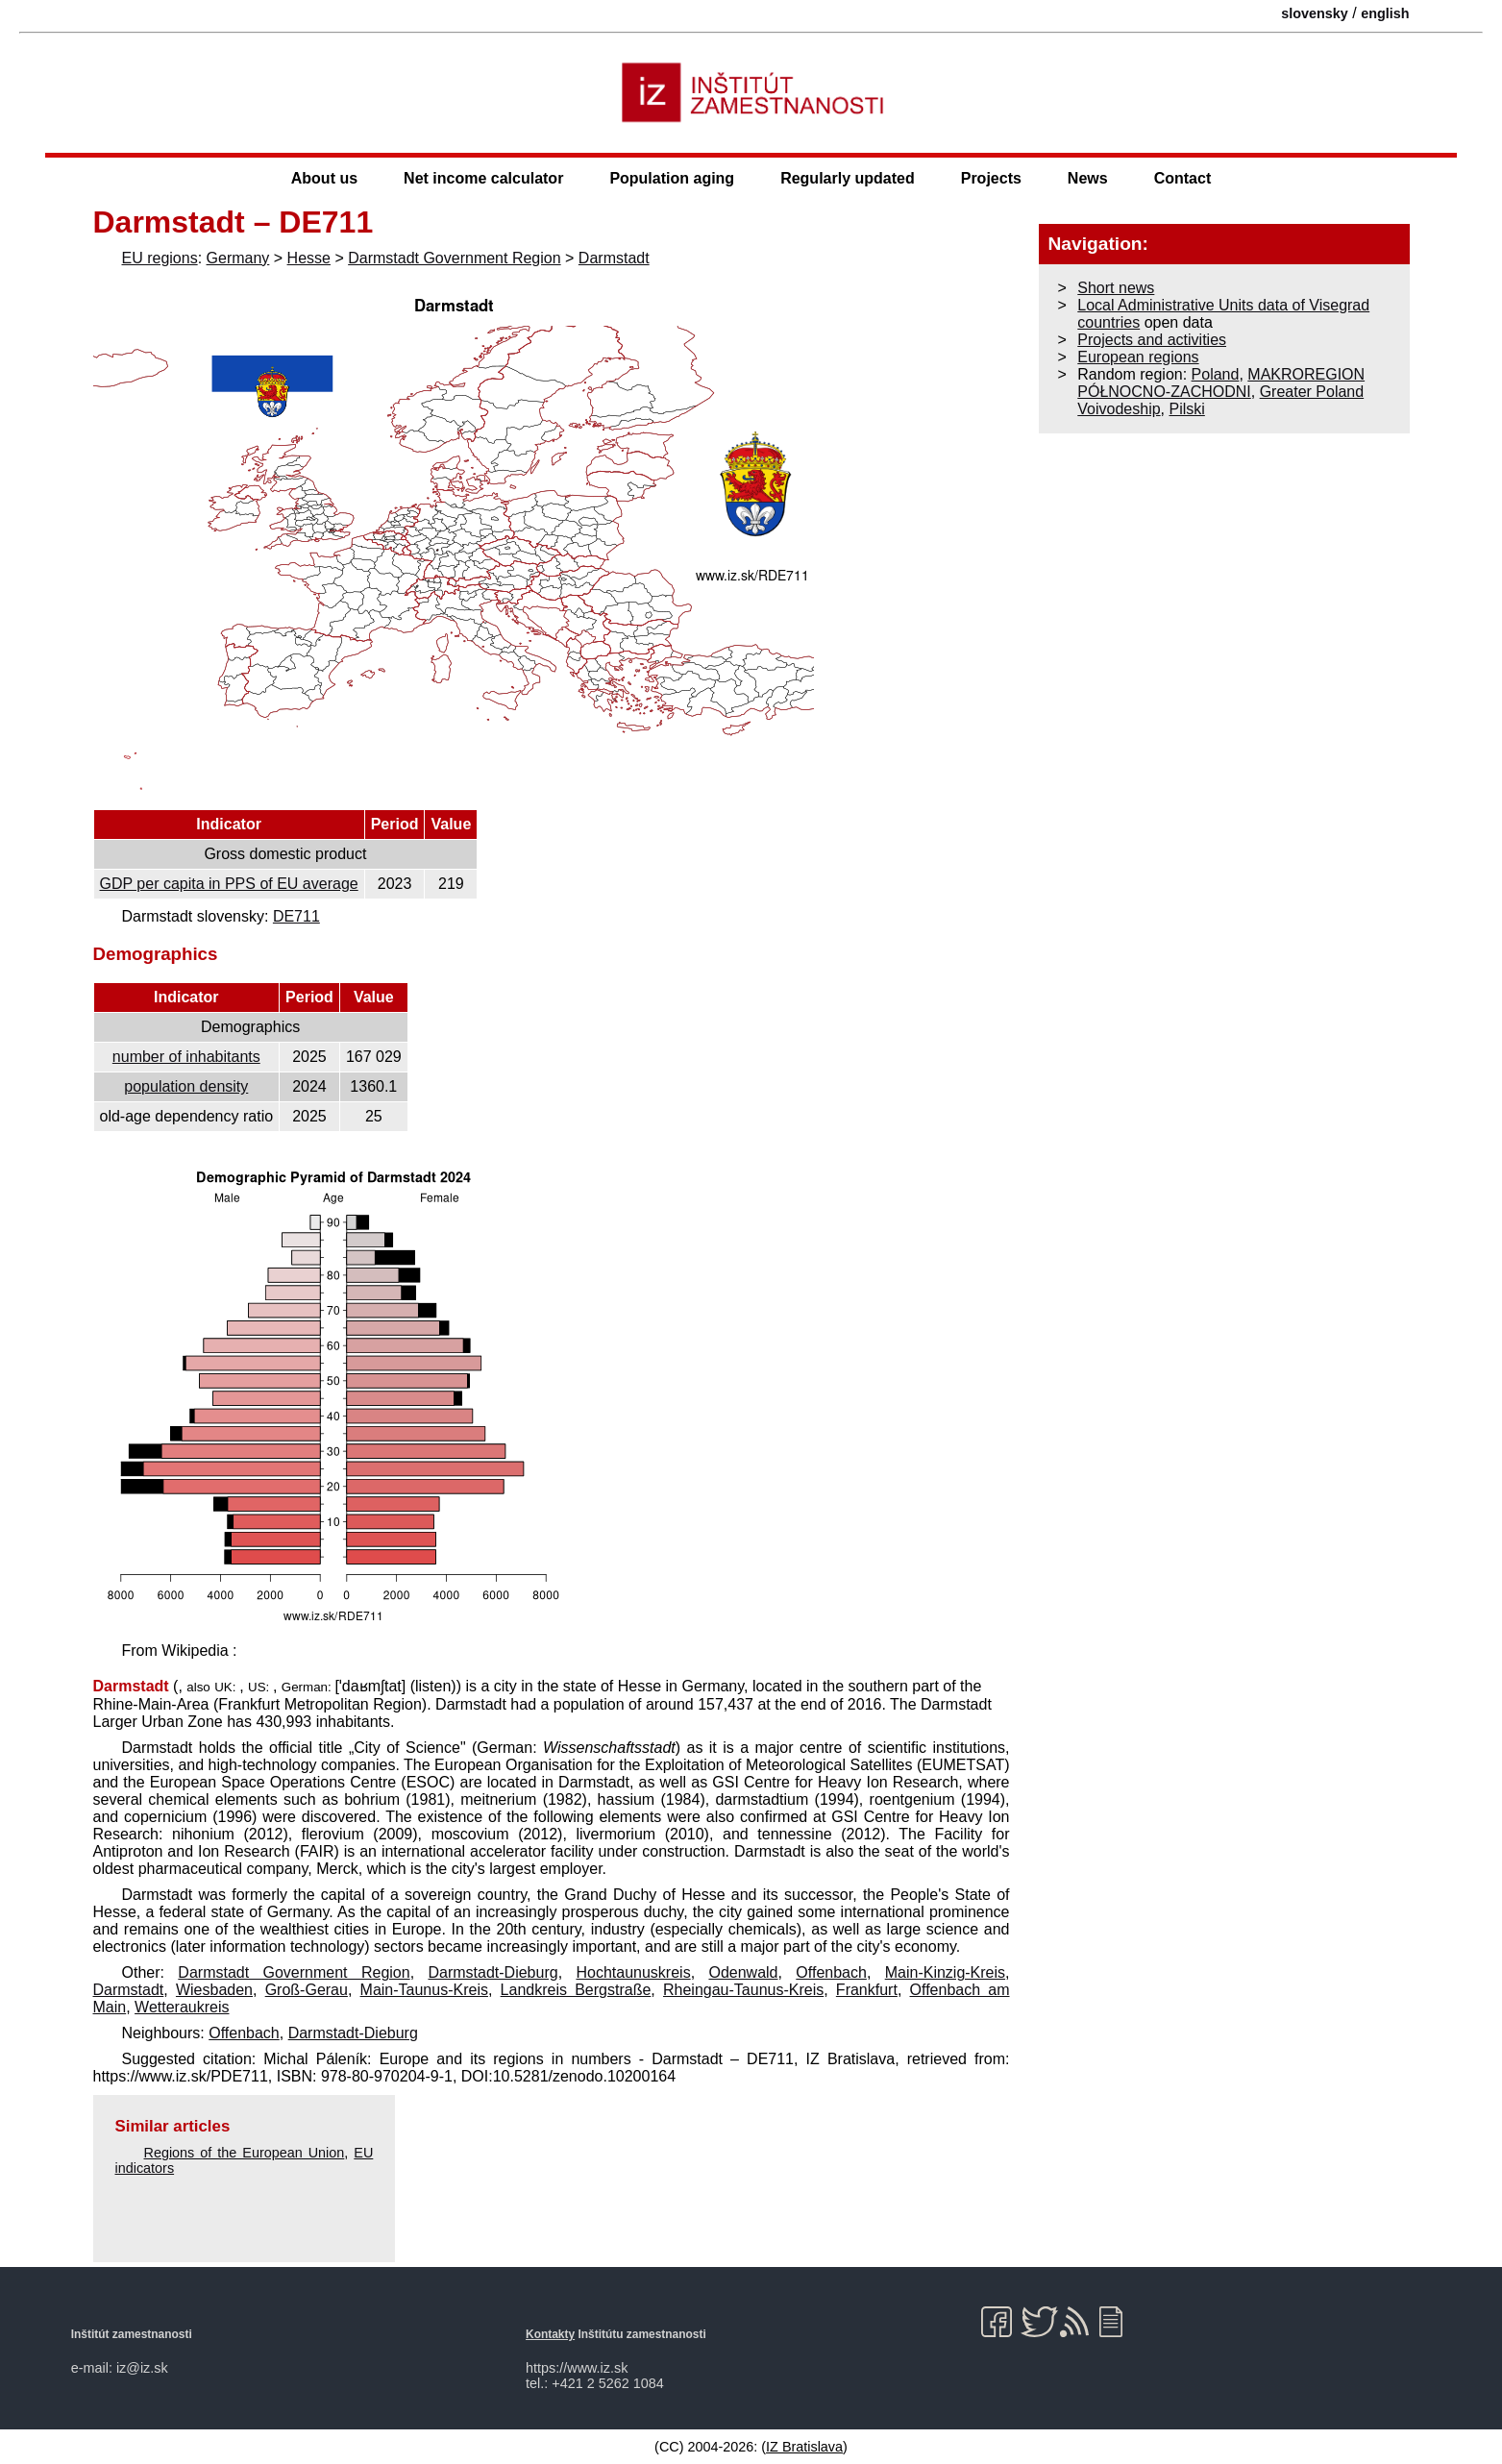  What do you see at coordinates (1186, 409) in the screenshot?
I see `Pilski` at bounding box center [1186, 409].